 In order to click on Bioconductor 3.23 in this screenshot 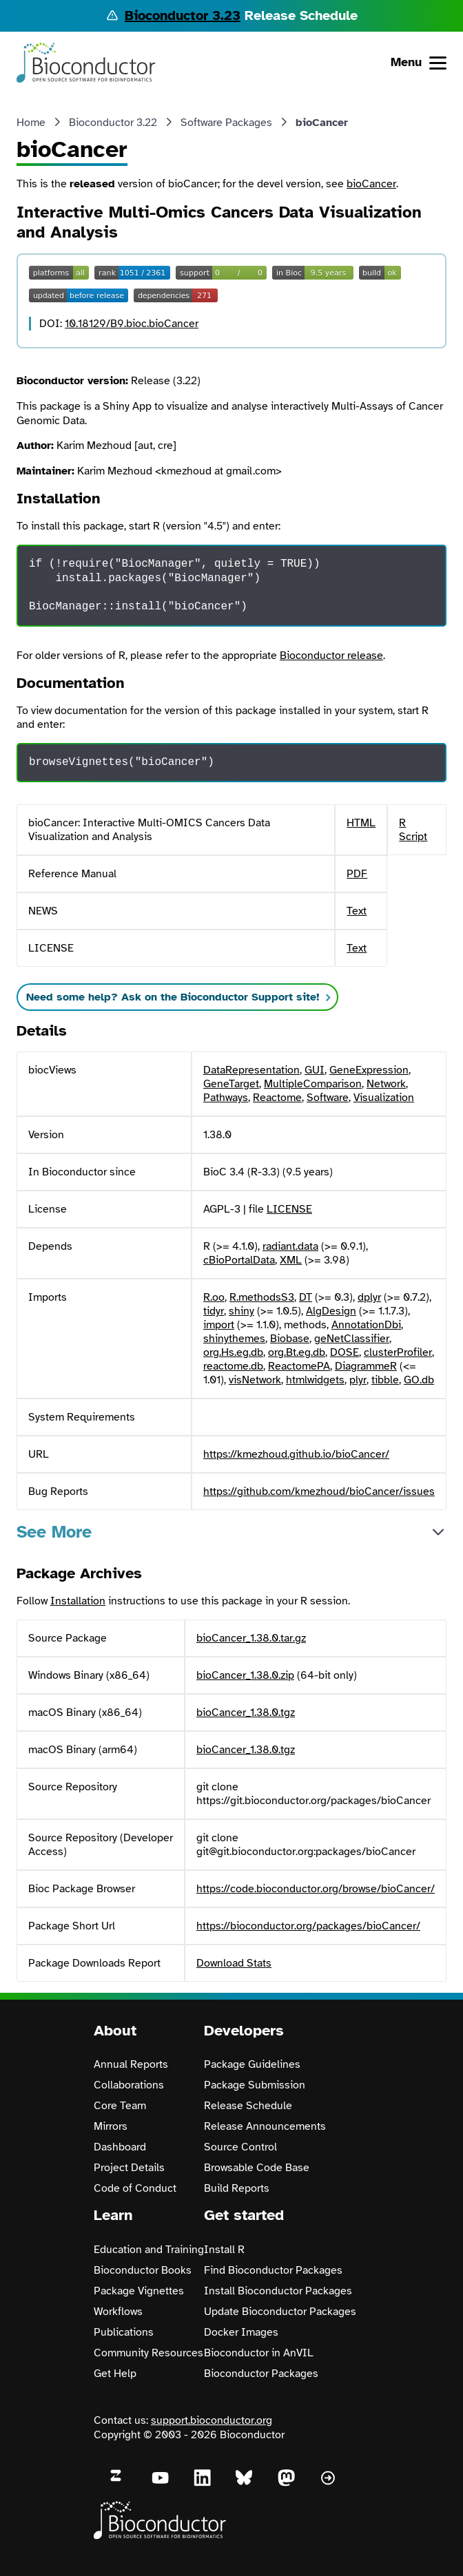, I will do `click(182, 15)`.